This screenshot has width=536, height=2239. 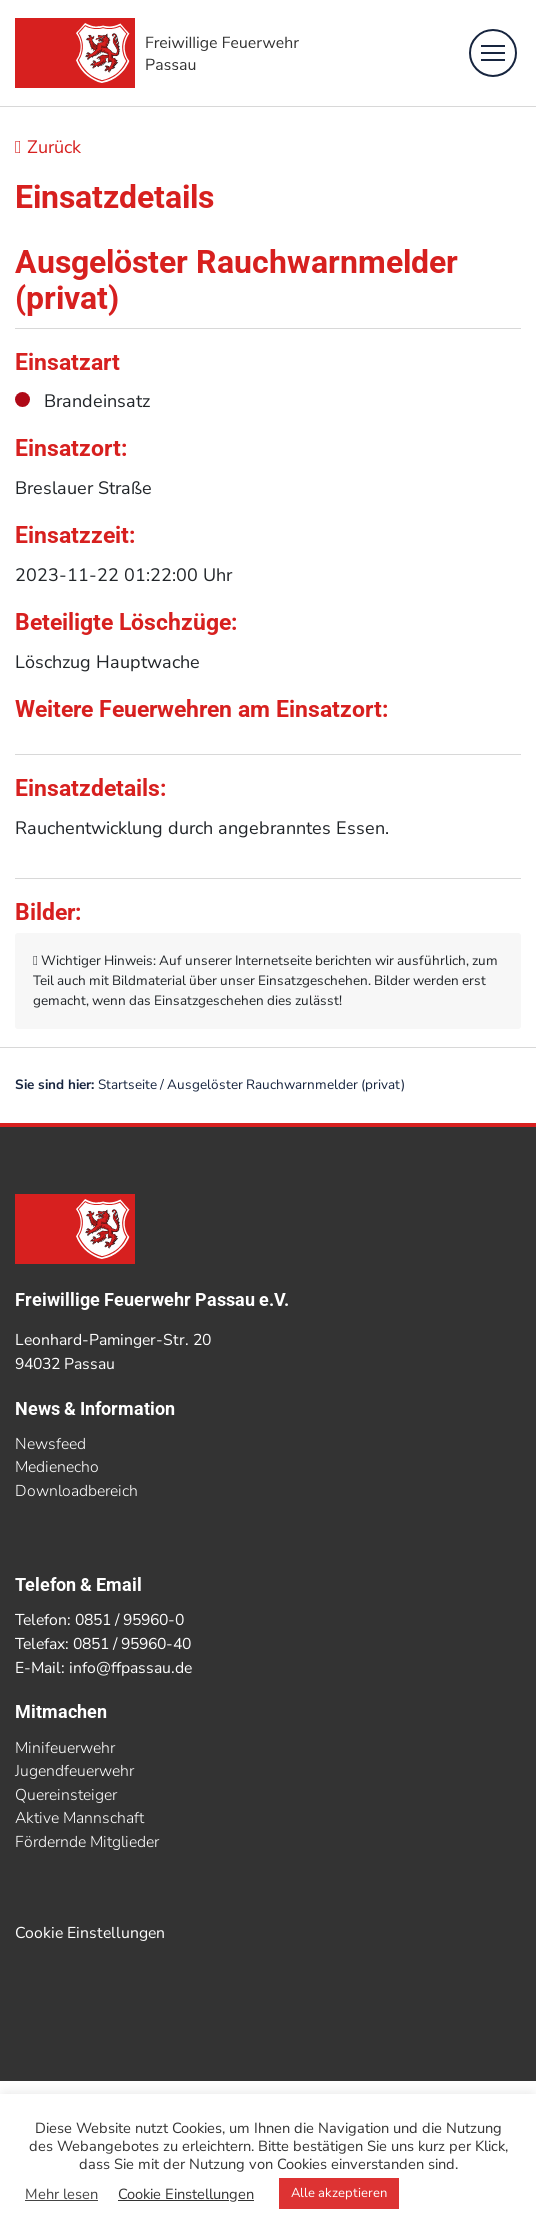 I want to click on Fördernde Mitglieder, so click(x=87, y=1842).